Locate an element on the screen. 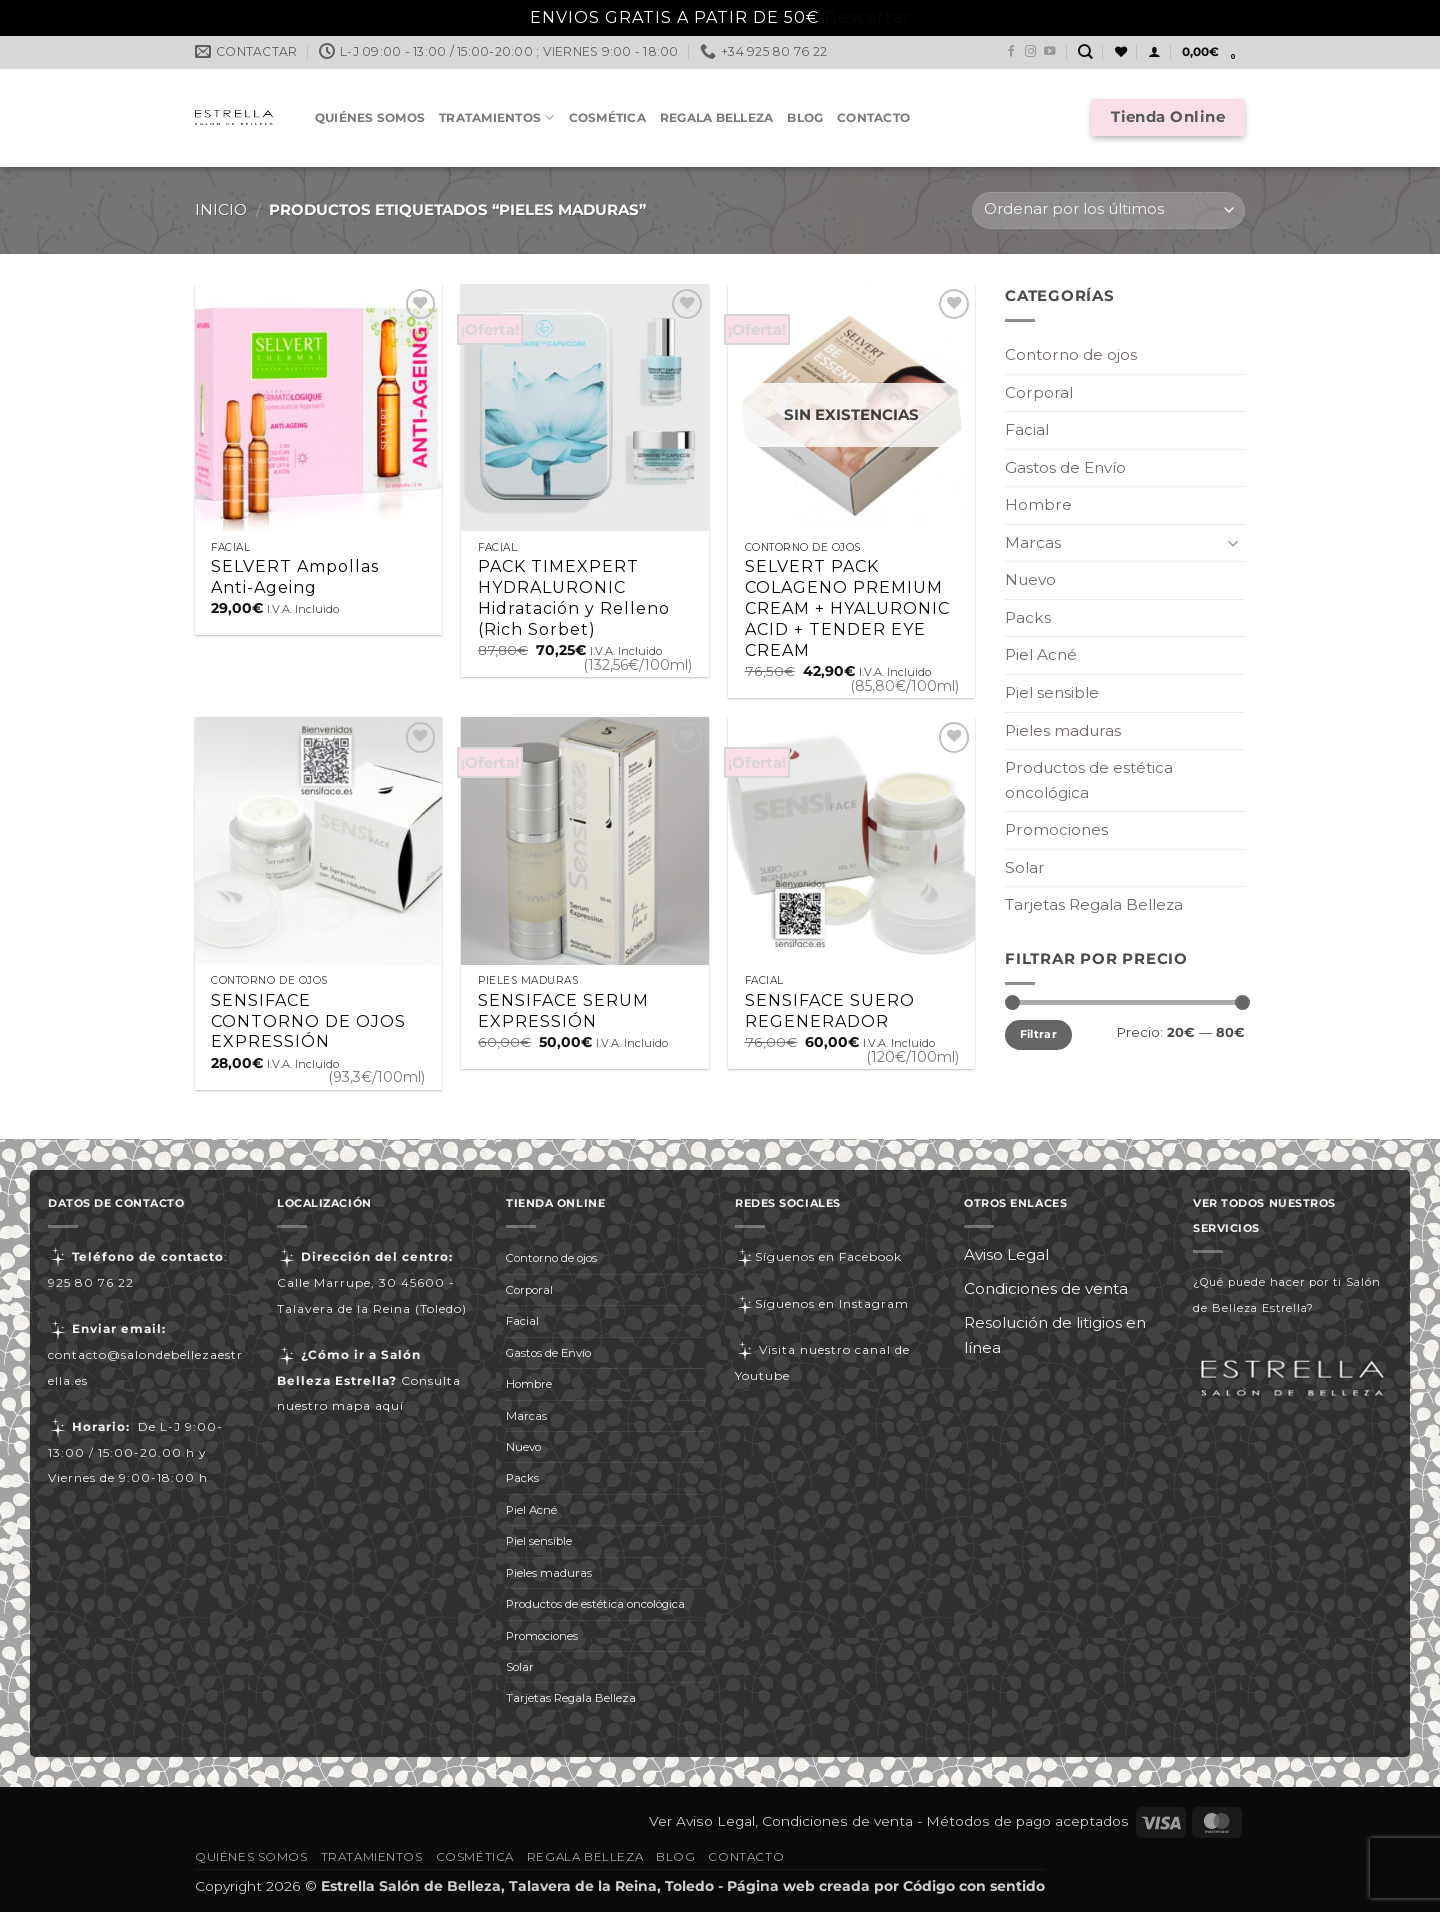  Cosmética is located at coordinates (607, 117).